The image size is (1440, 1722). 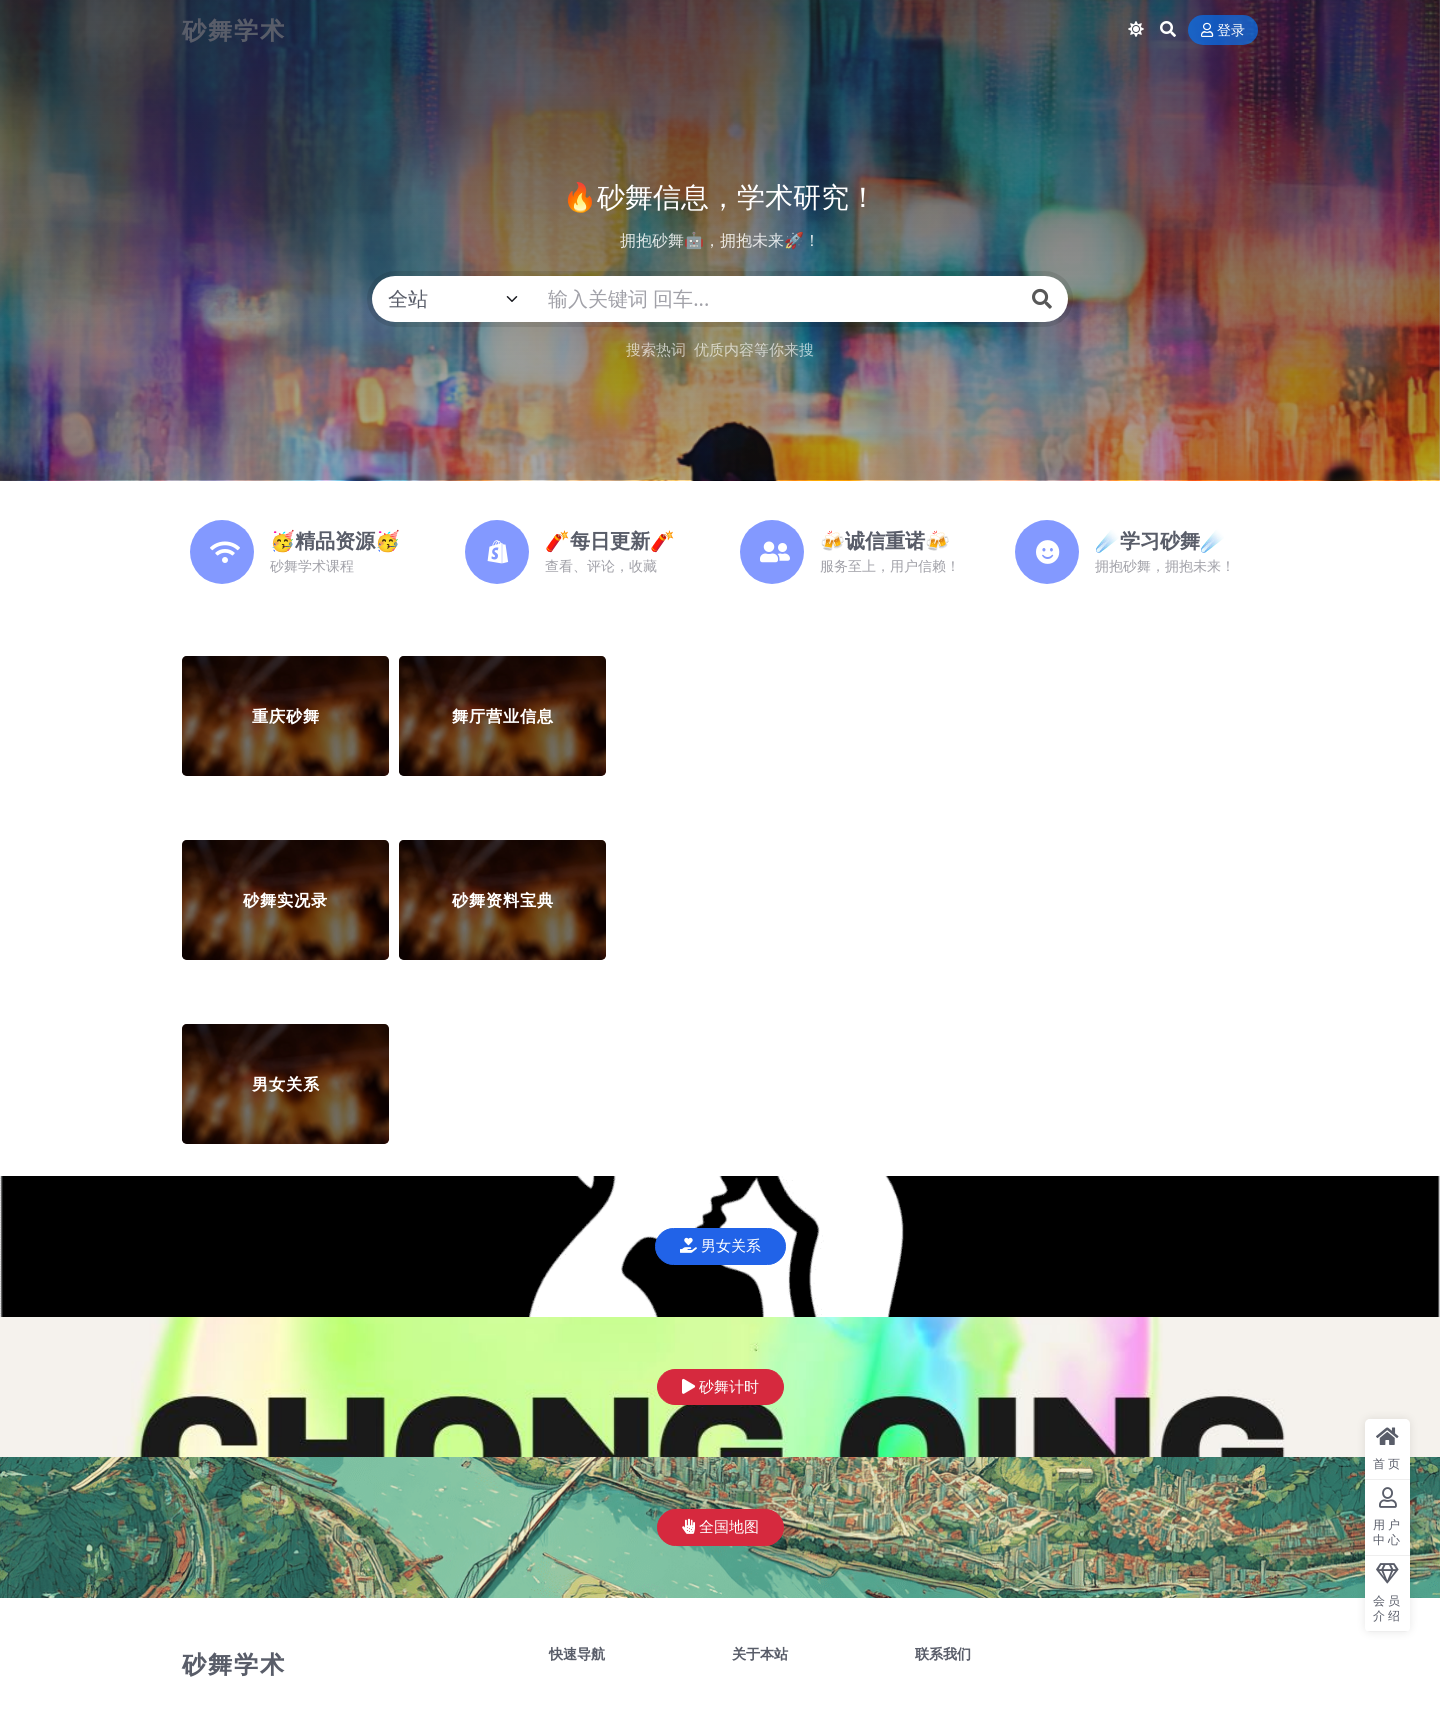 What do you see at coordinates (754, 349) in the screenshot?
I see `优质内容等你来搜` at bounding box center [754, 349].